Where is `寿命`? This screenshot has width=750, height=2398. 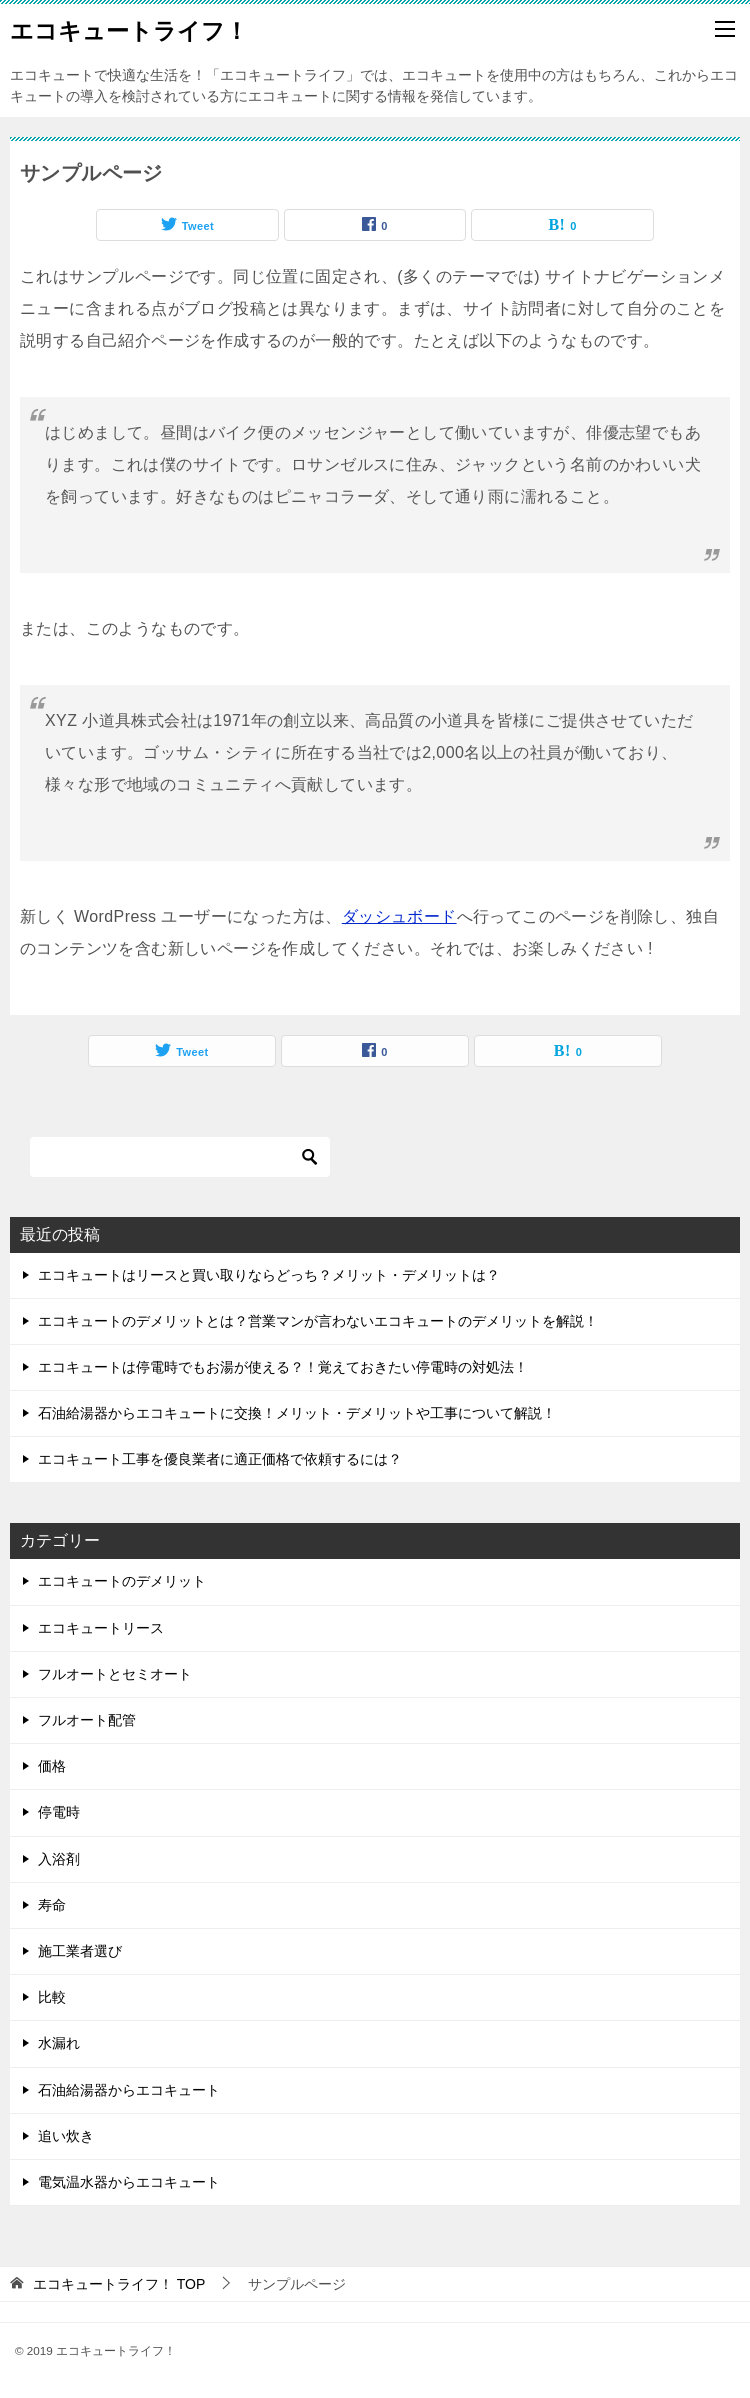
寿命 is located at coordinates (52, 1905).